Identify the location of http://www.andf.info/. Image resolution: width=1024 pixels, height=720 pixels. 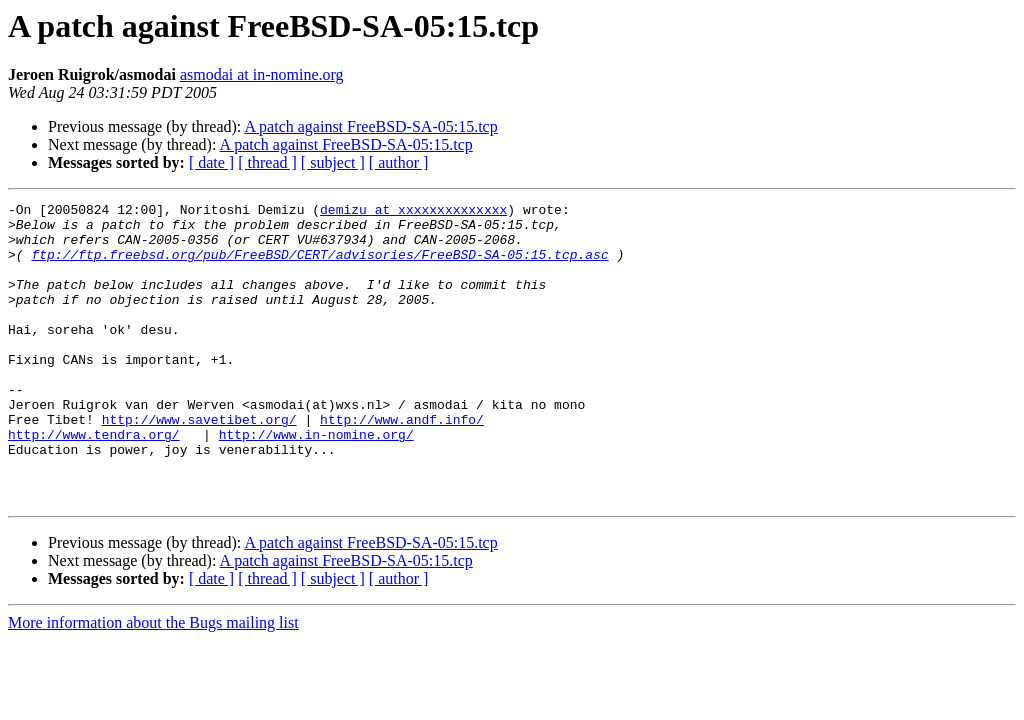
(402, 464).